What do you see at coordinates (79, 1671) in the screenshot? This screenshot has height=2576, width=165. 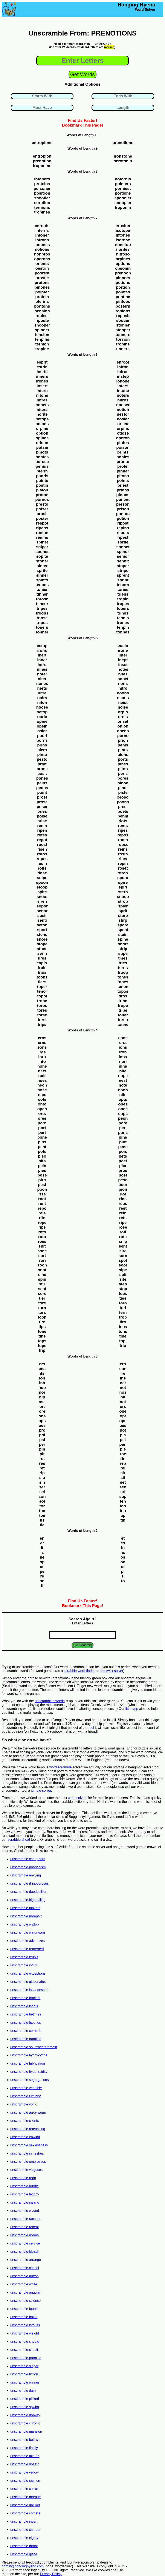 I see `scrabble word finder` at bounding box center [79, 1671].